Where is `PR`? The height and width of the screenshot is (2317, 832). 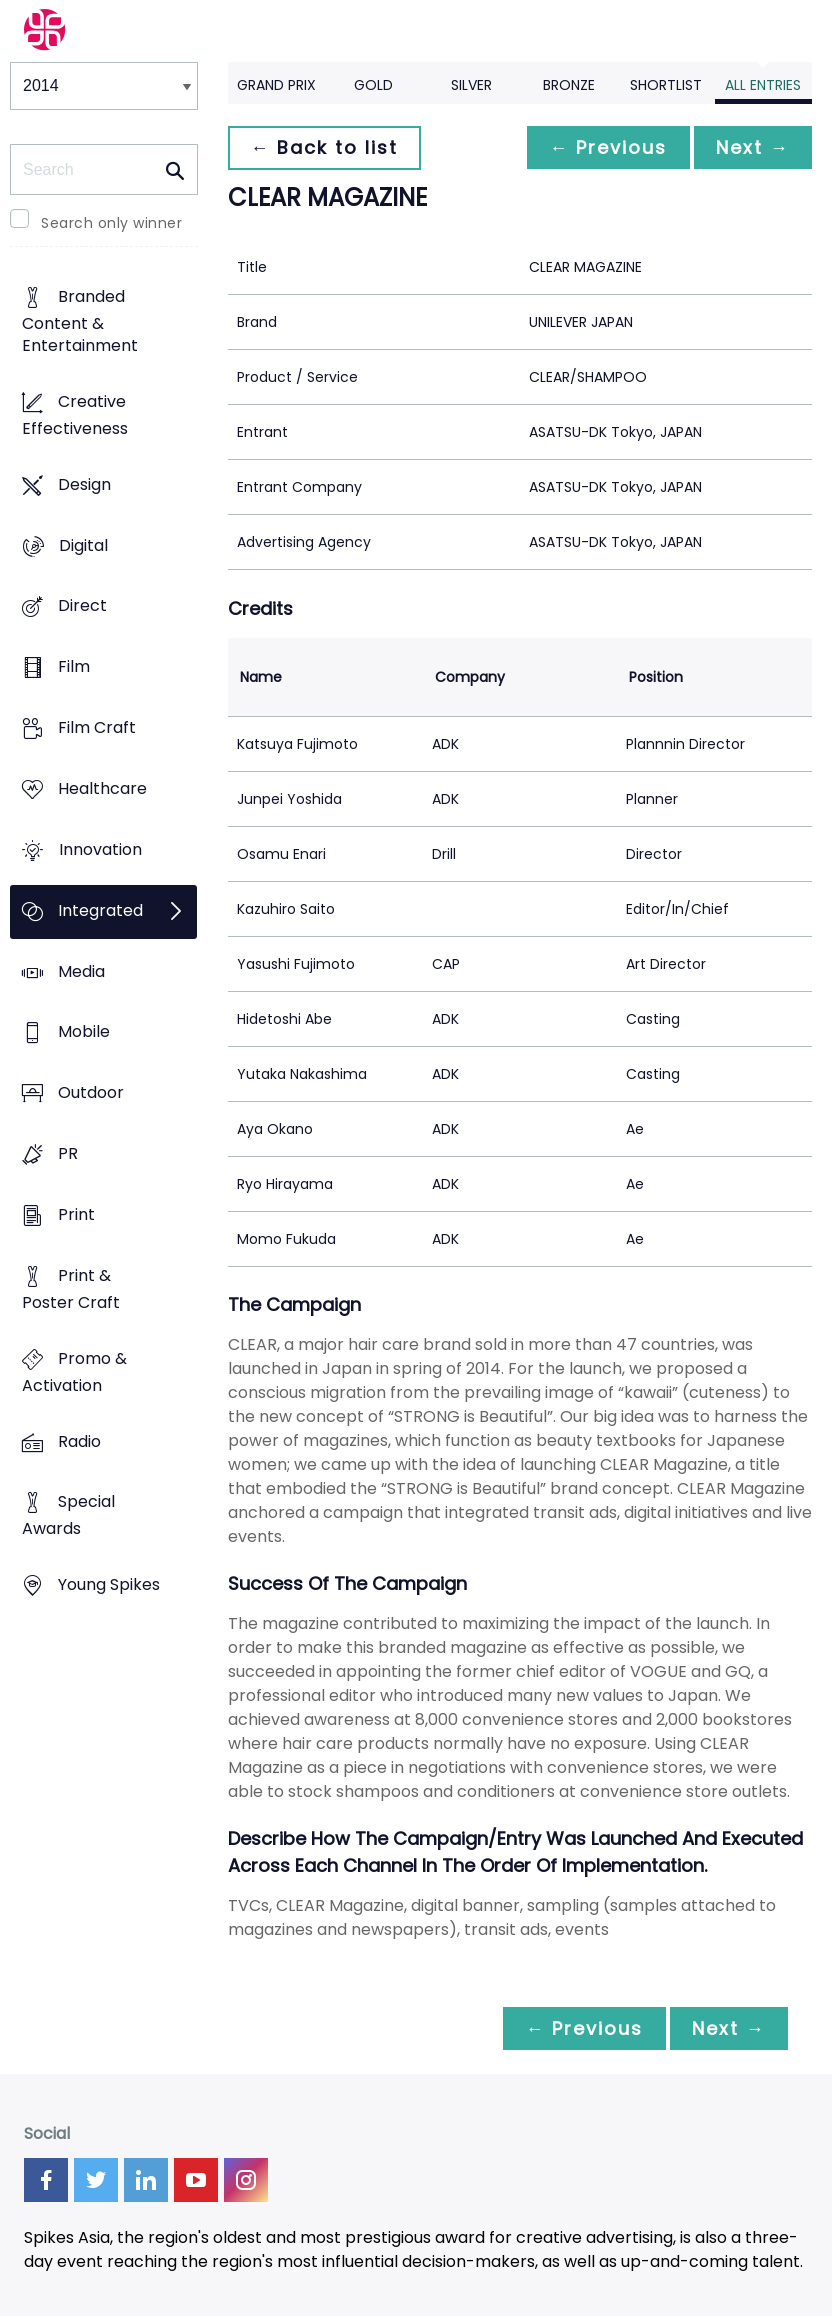 PR is located at coordinates (68, 1154).